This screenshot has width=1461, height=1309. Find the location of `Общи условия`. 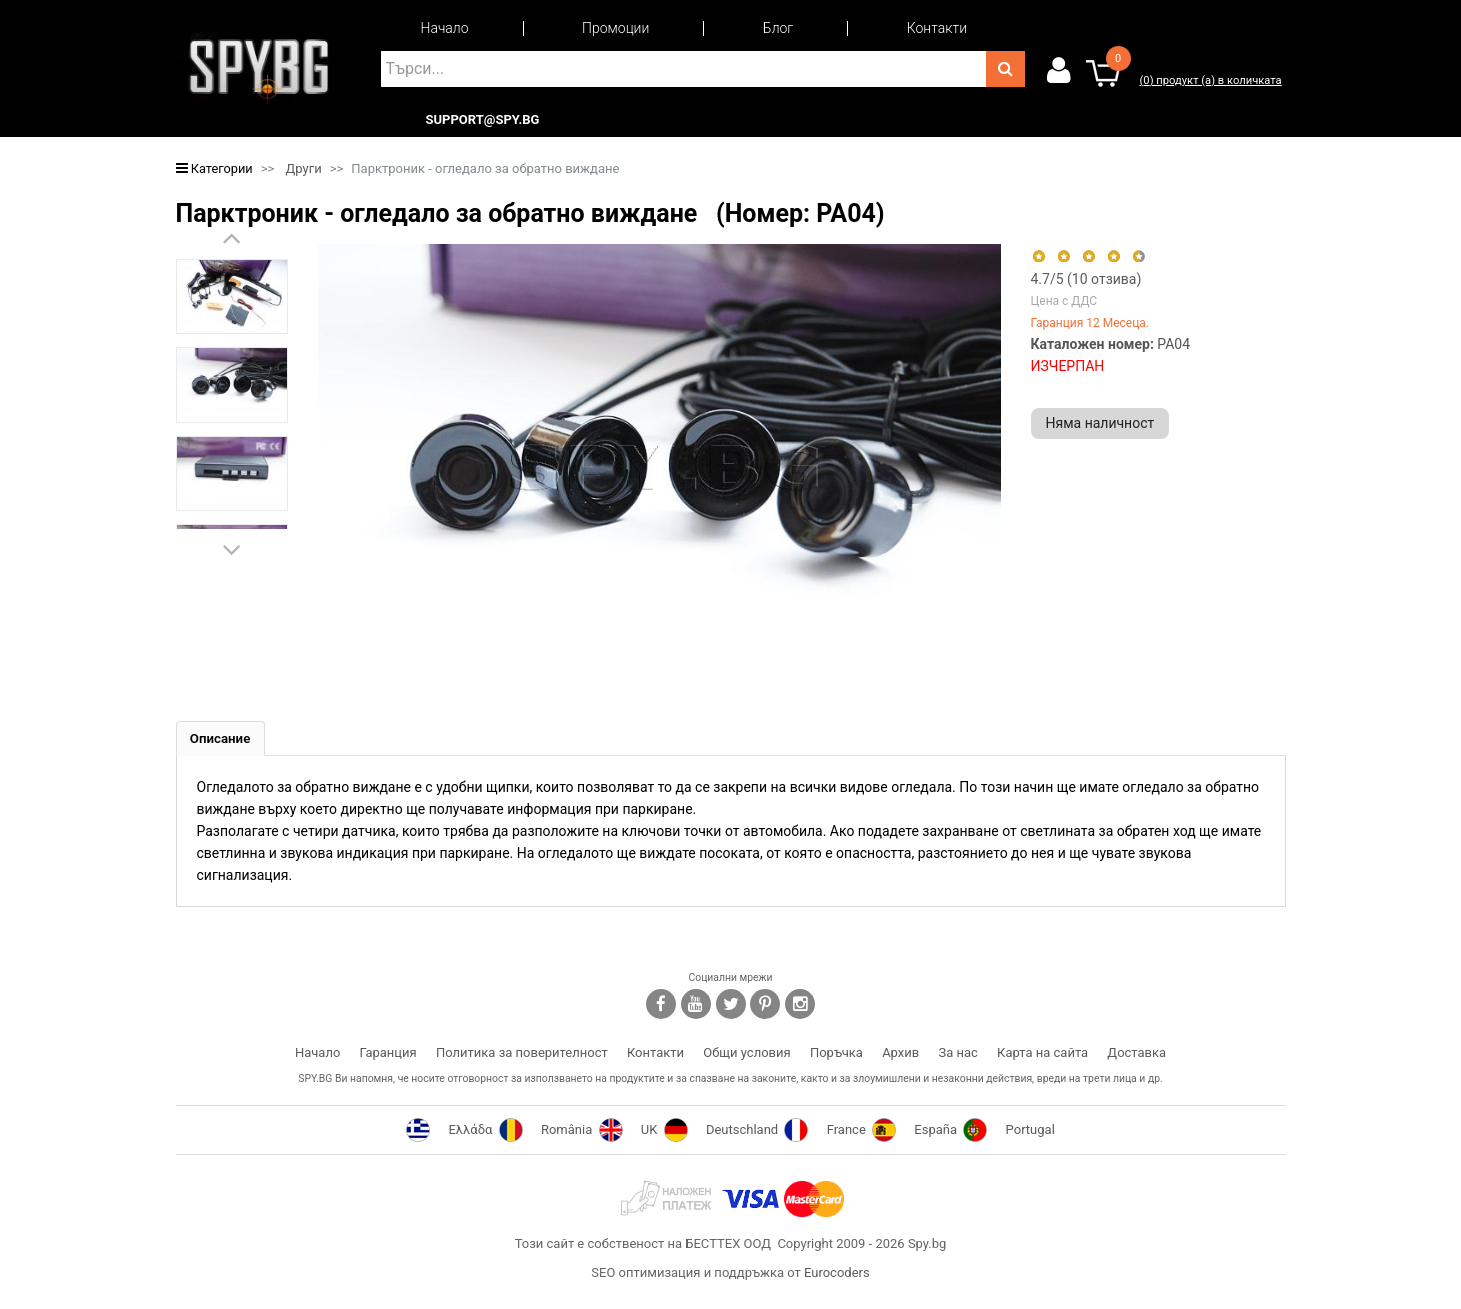

Общи условия is located at coordinates (746, 1054).